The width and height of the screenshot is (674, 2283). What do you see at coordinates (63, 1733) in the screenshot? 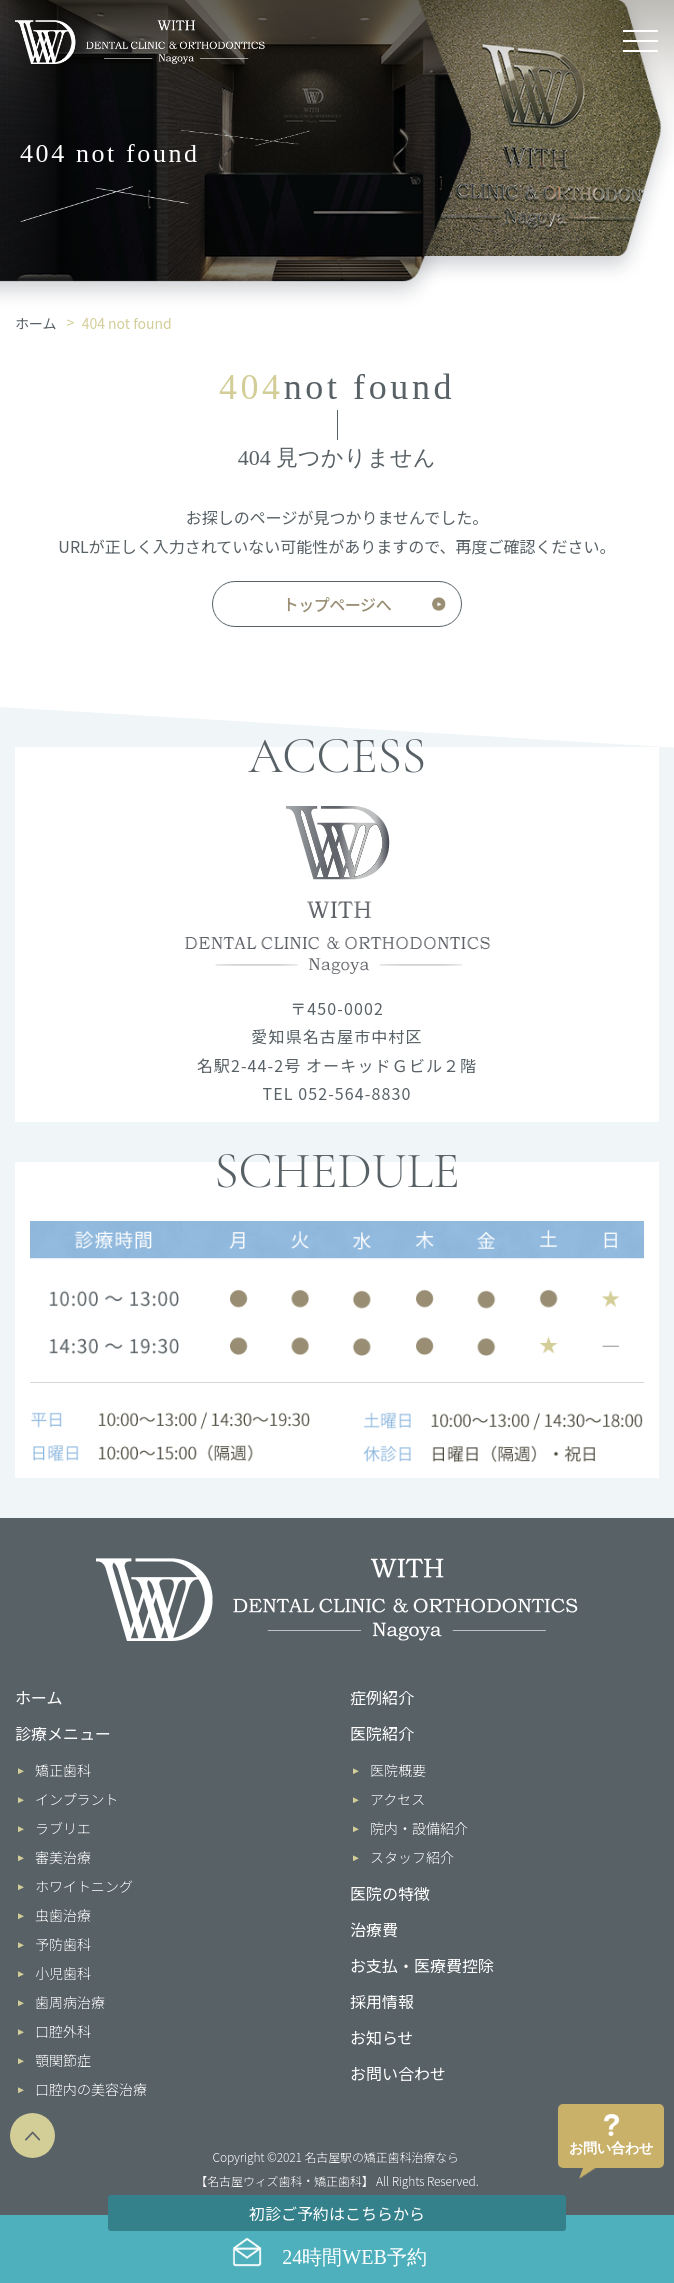
I see `診療メニュー` at bounding box center [63, 1733].